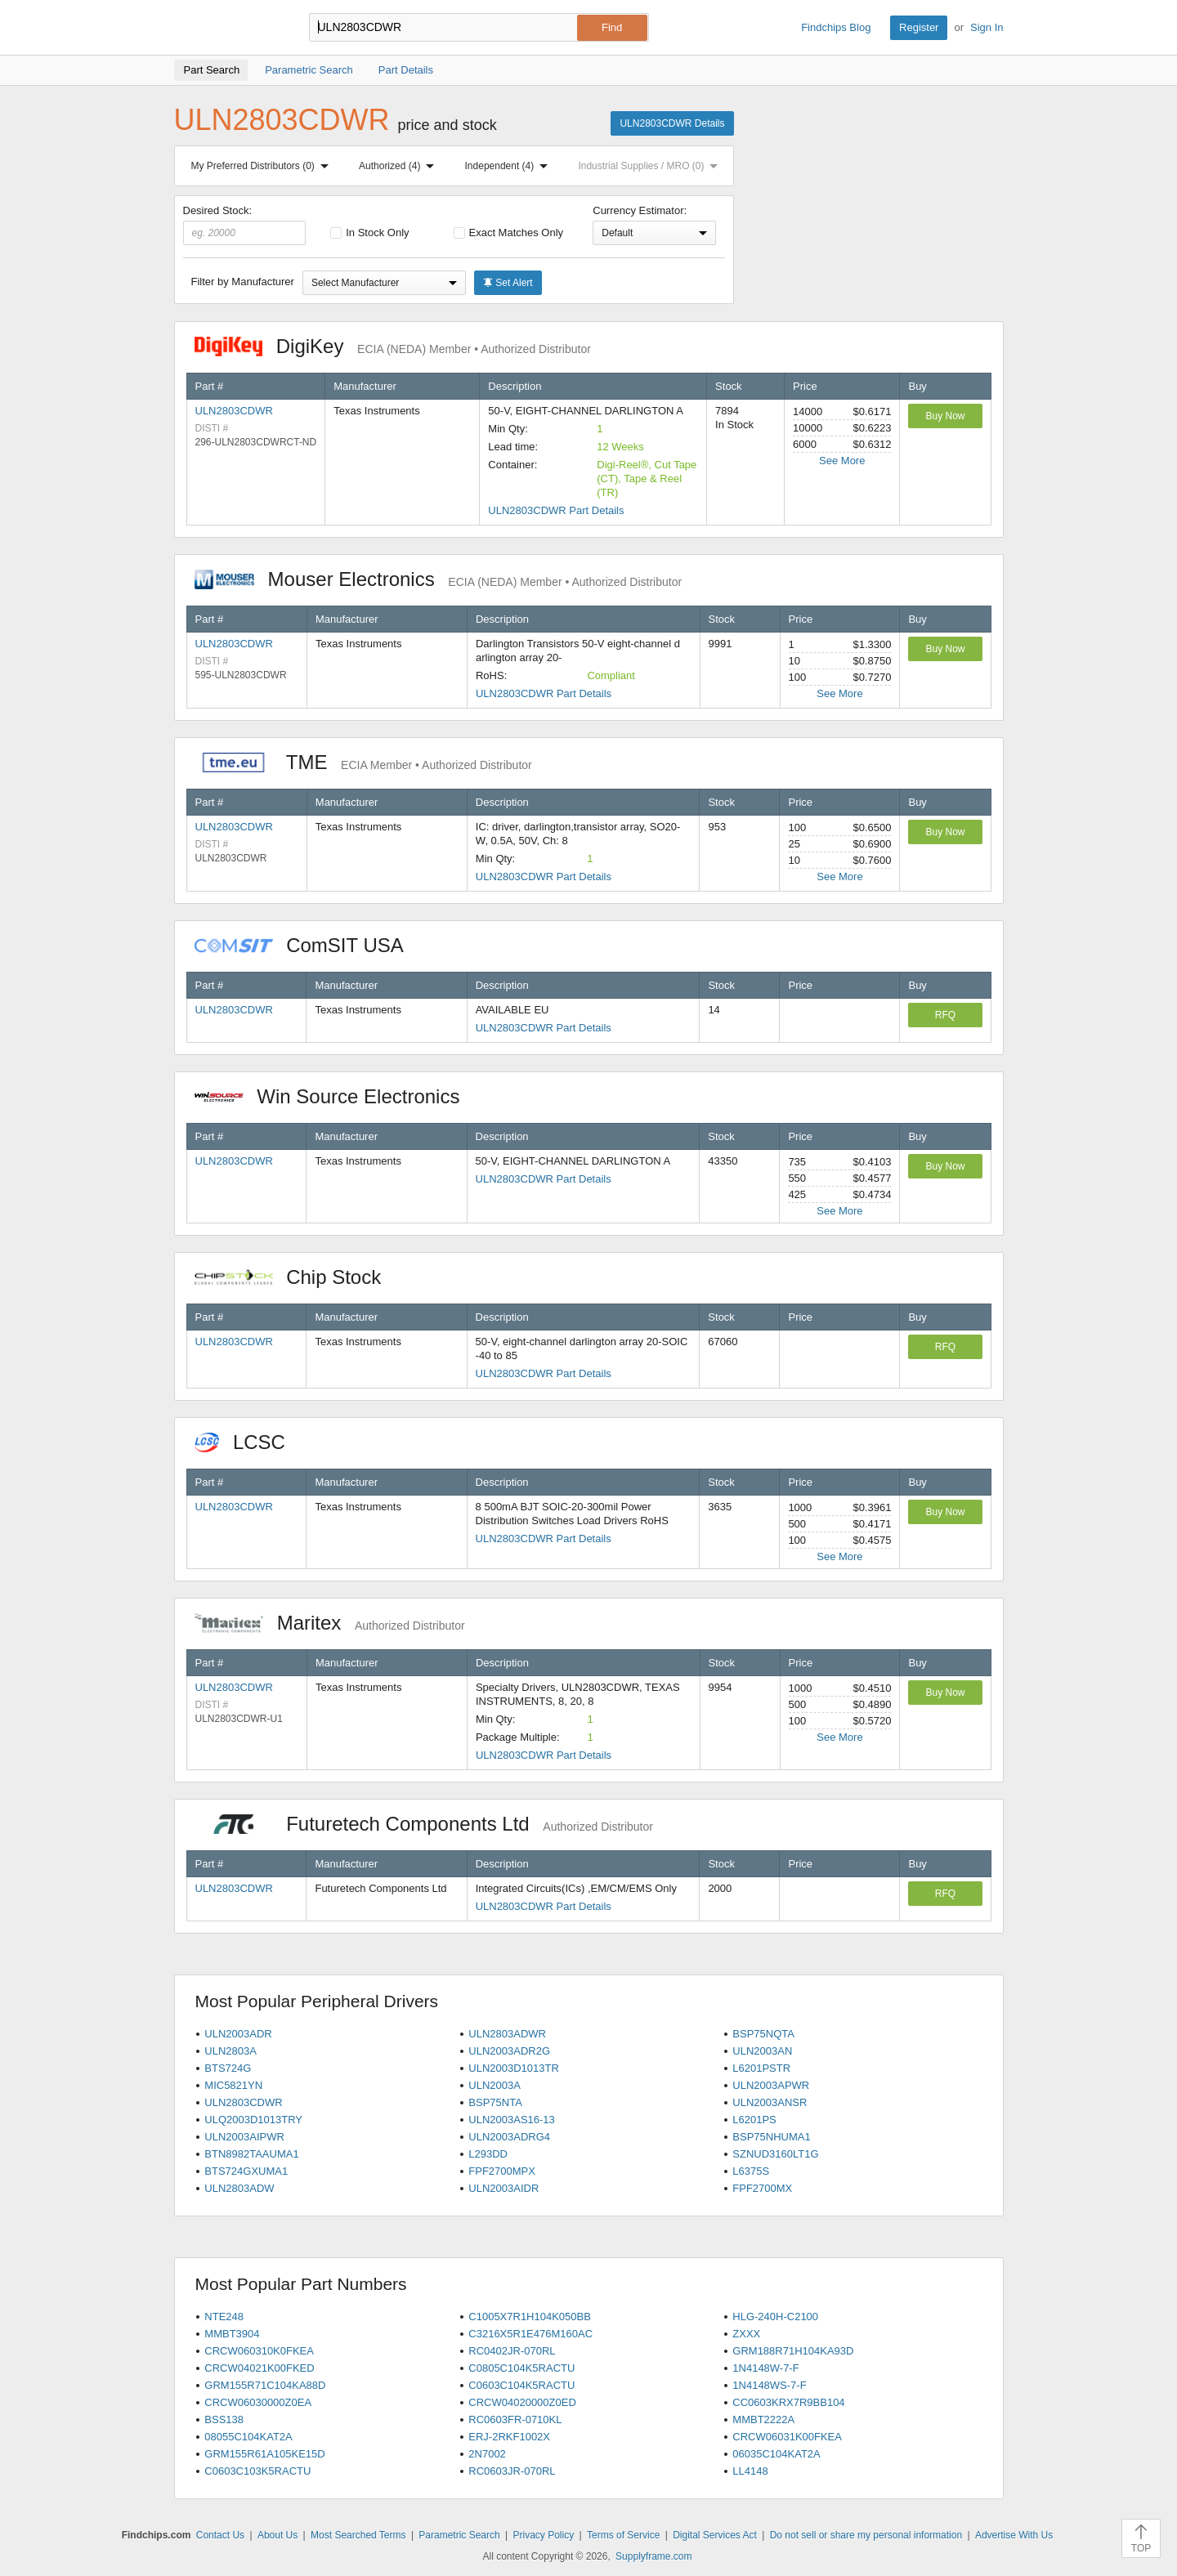  What do you see at coordinates (835, 27) in the screenshot?
I see `Findchips Blog` at bounding box center [835, 27].